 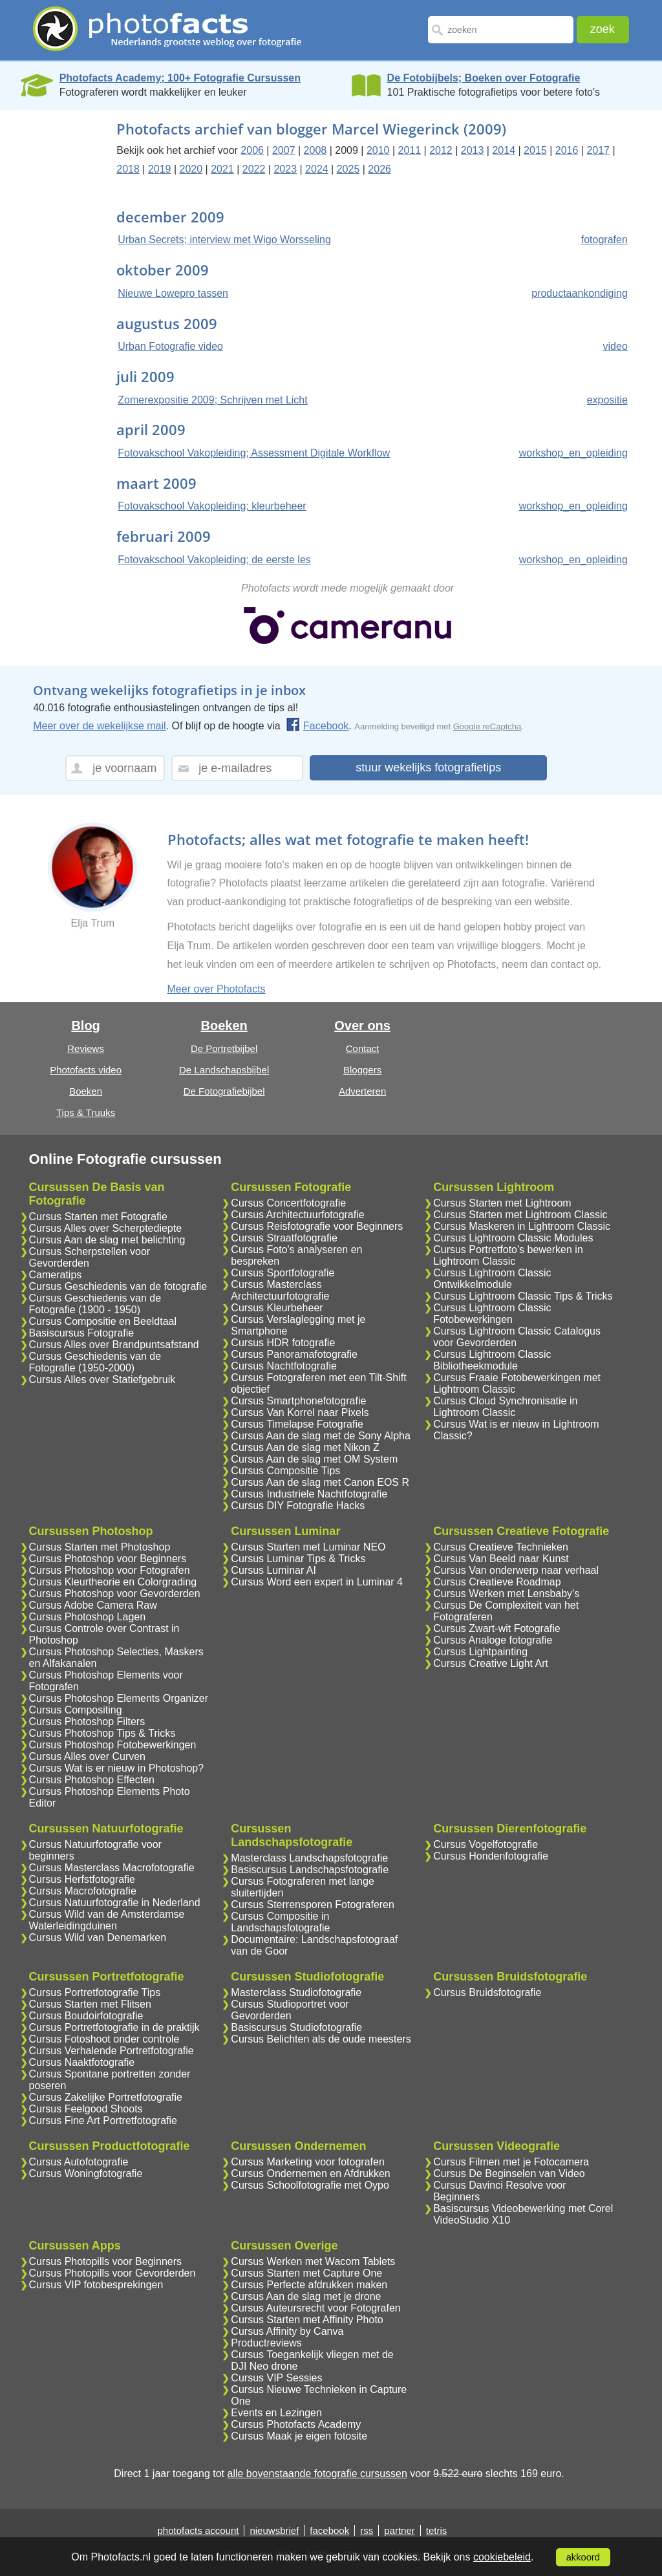 What do you see at coordinates (298, 1505) in the screenshot?
I see `Cursus DIY Fotografie Hacks` at bounding box center [298, 1505].